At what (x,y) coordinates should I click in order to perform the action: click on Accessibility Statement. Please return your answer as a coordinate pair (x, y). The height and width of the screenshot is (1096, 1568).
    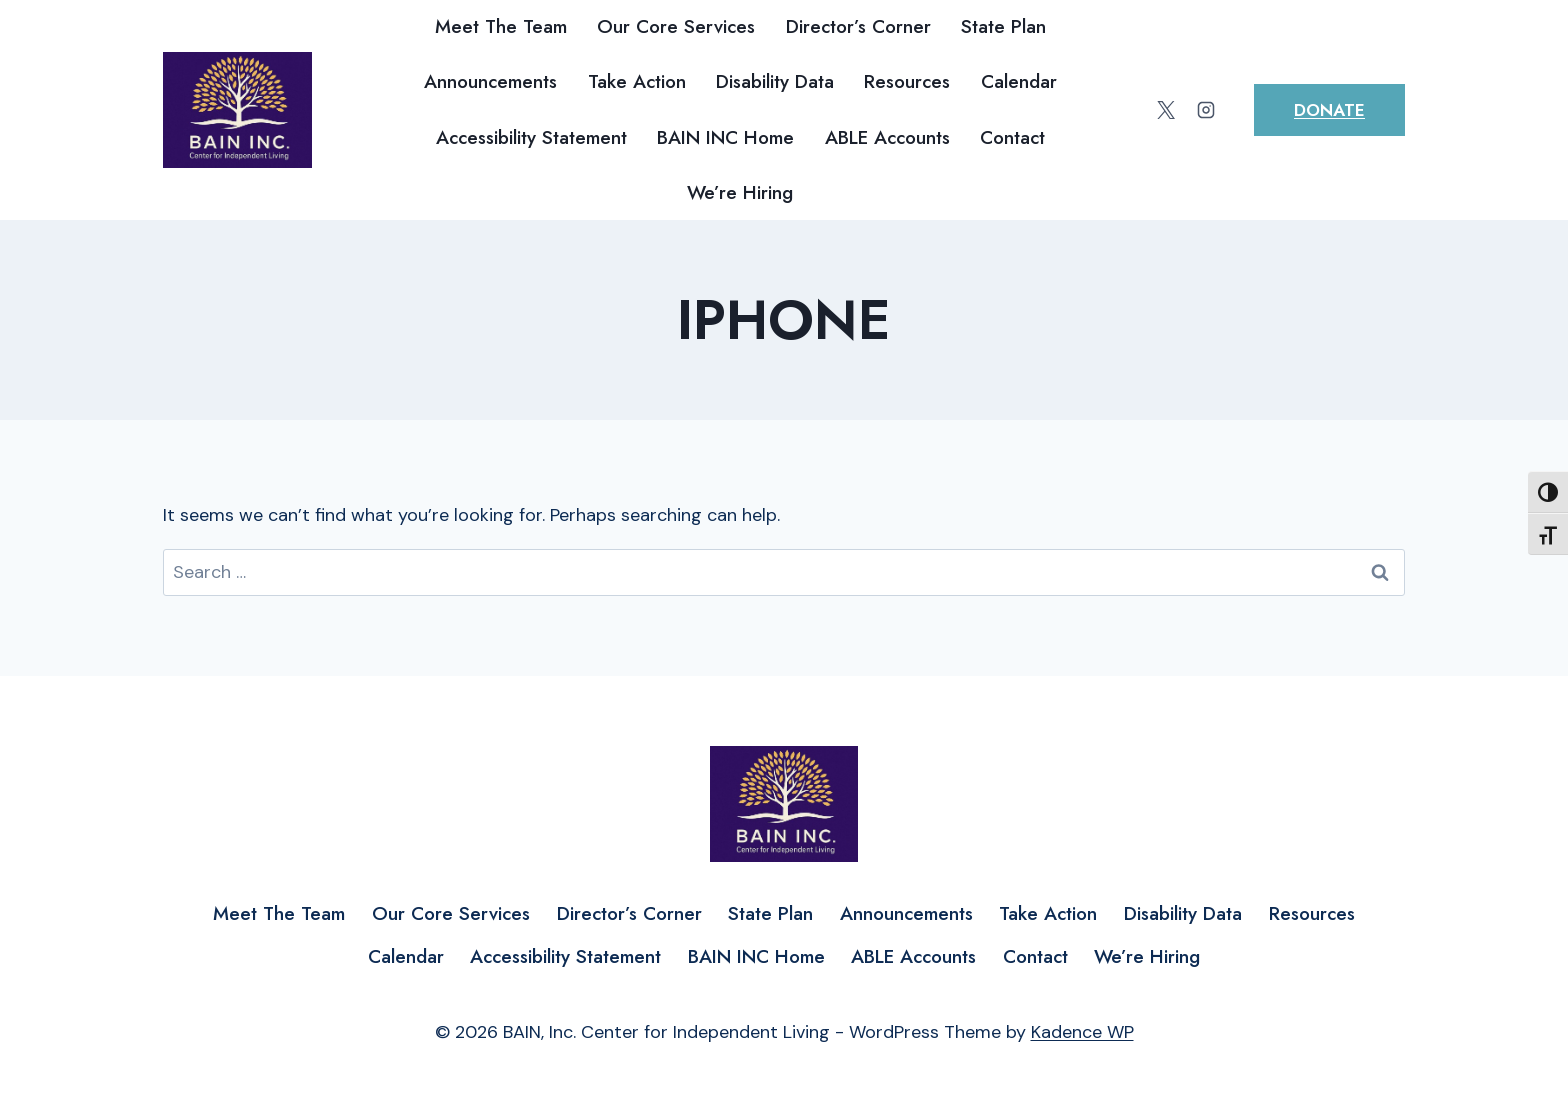
    Looking at the image, I should click on (531, 137).